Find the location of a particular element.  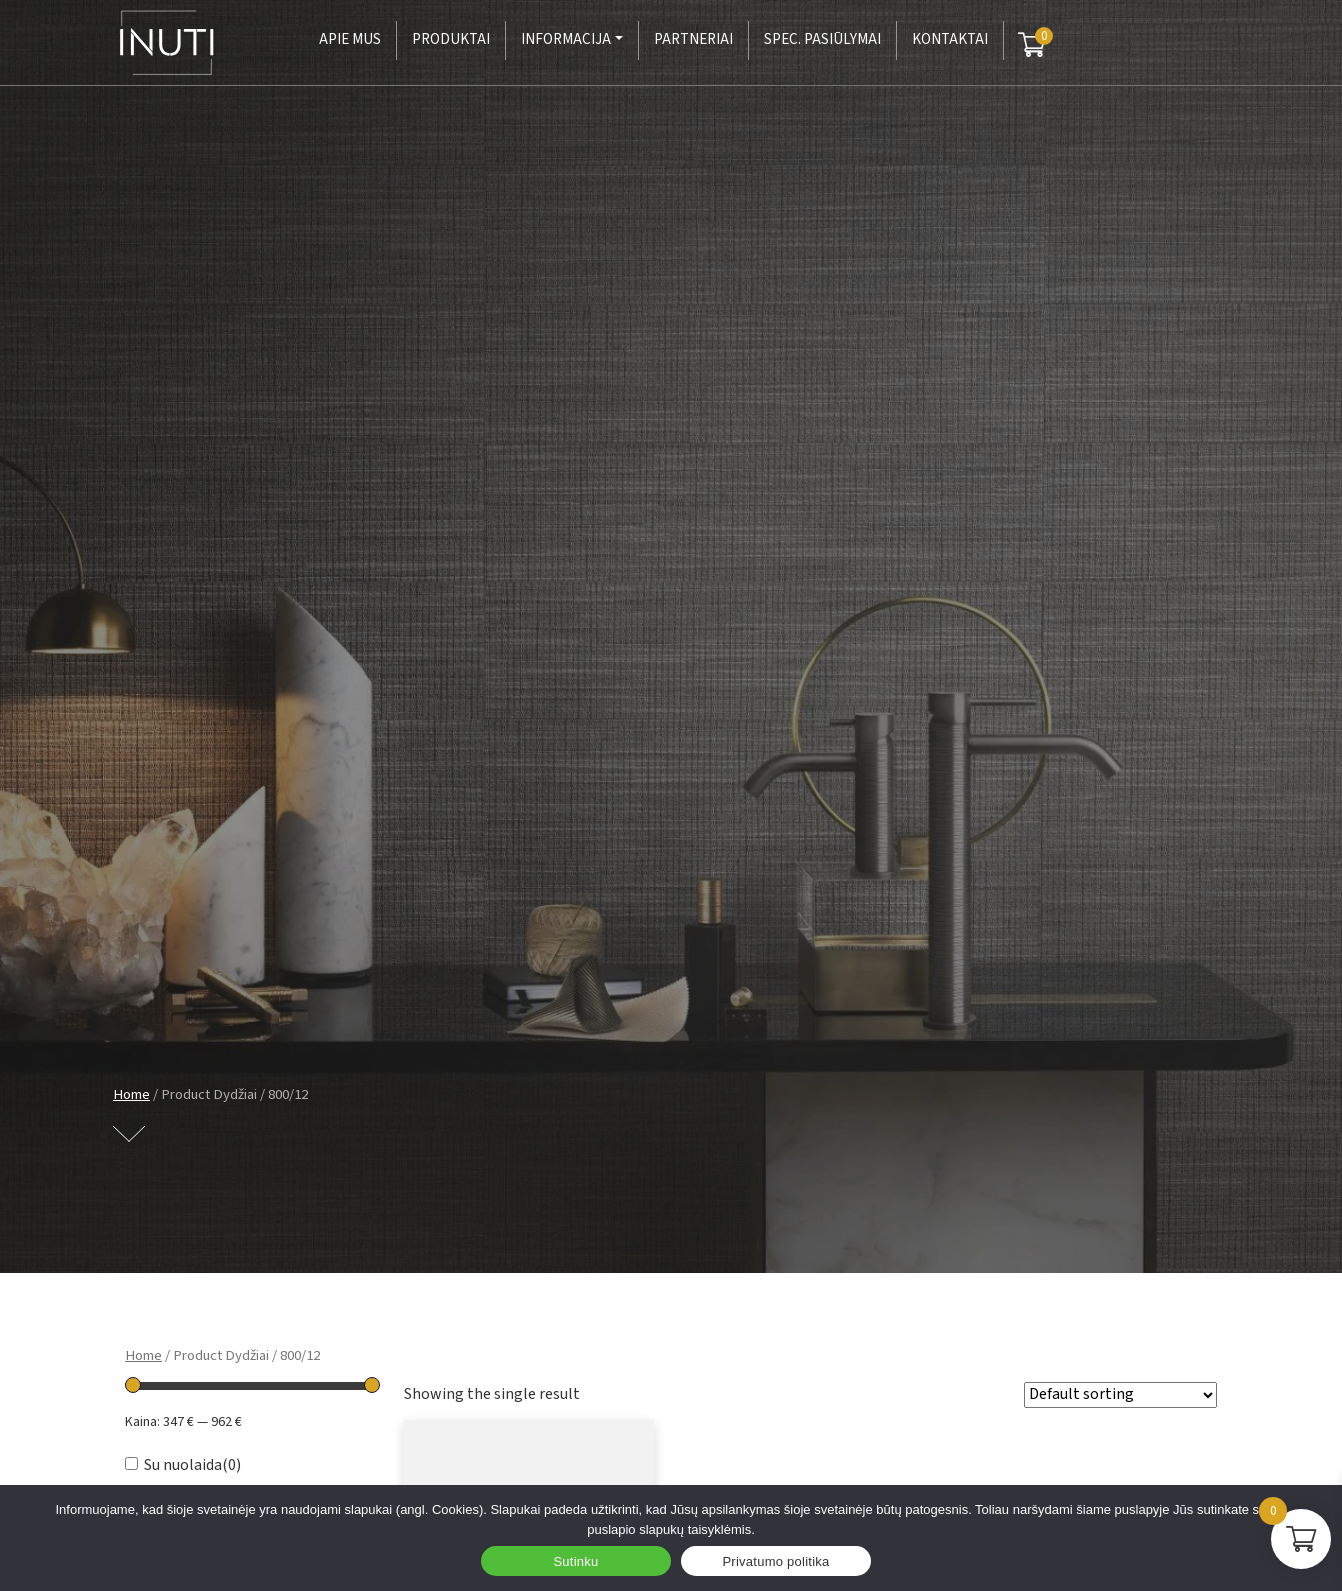

Apie mus is located at coordinates (350, 39).